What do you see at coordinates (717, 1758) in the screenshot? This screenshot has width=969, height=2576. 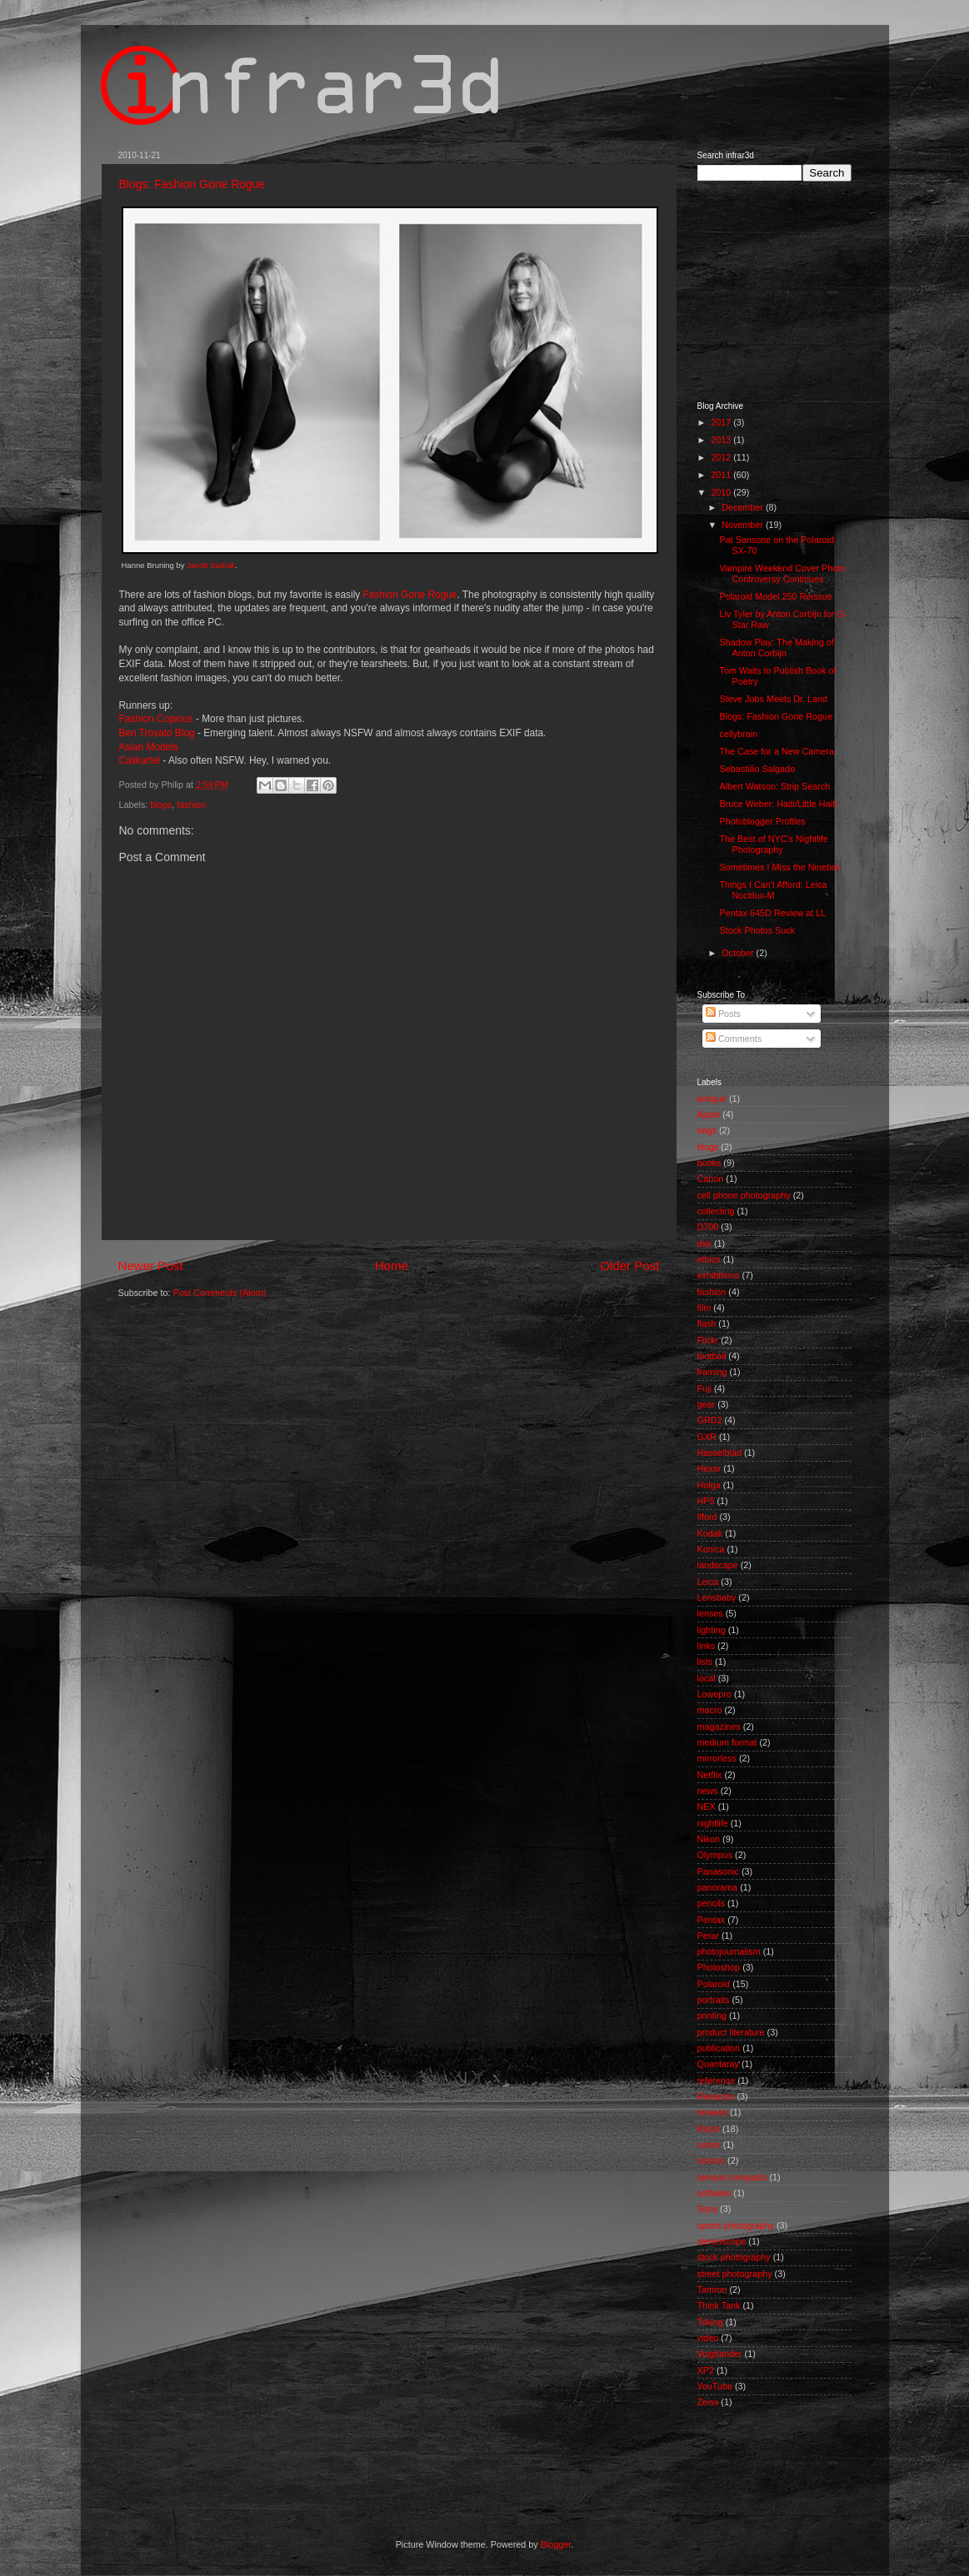 I see `mirrorless` at bounding box center [717, 1758].